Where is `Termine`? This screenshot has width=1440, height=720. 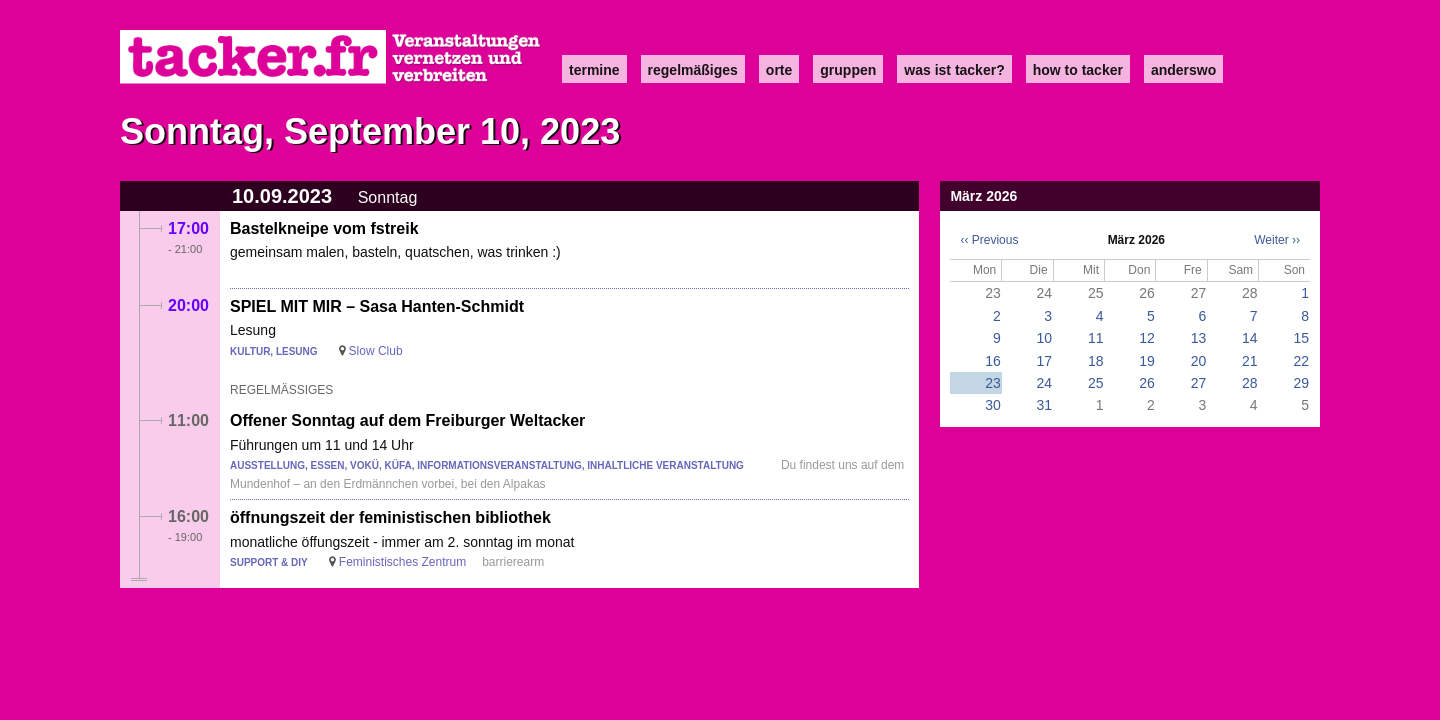 Termine is located at coordinates (594, 70).